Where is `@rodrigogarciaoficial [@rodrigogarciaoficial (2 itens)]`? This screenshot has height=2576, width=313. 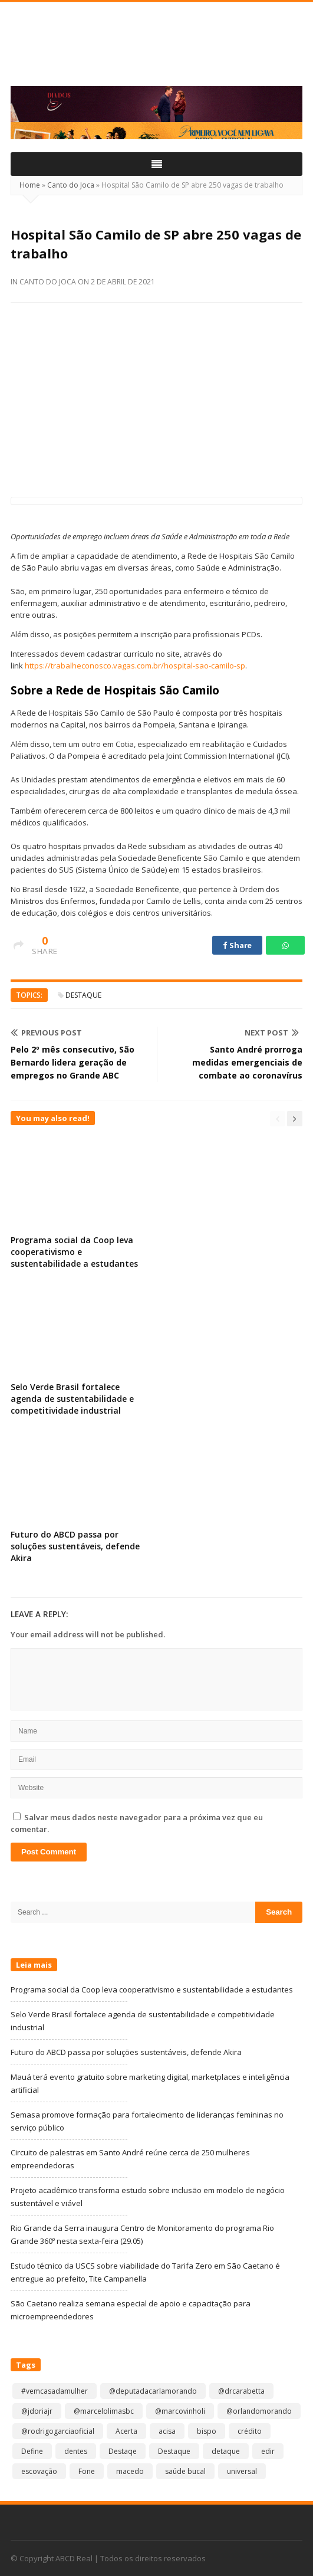 @rodrigogarciaoficial [@rodrigogarciaoficial (2 itens)] is located at coordinates (57, 2431).